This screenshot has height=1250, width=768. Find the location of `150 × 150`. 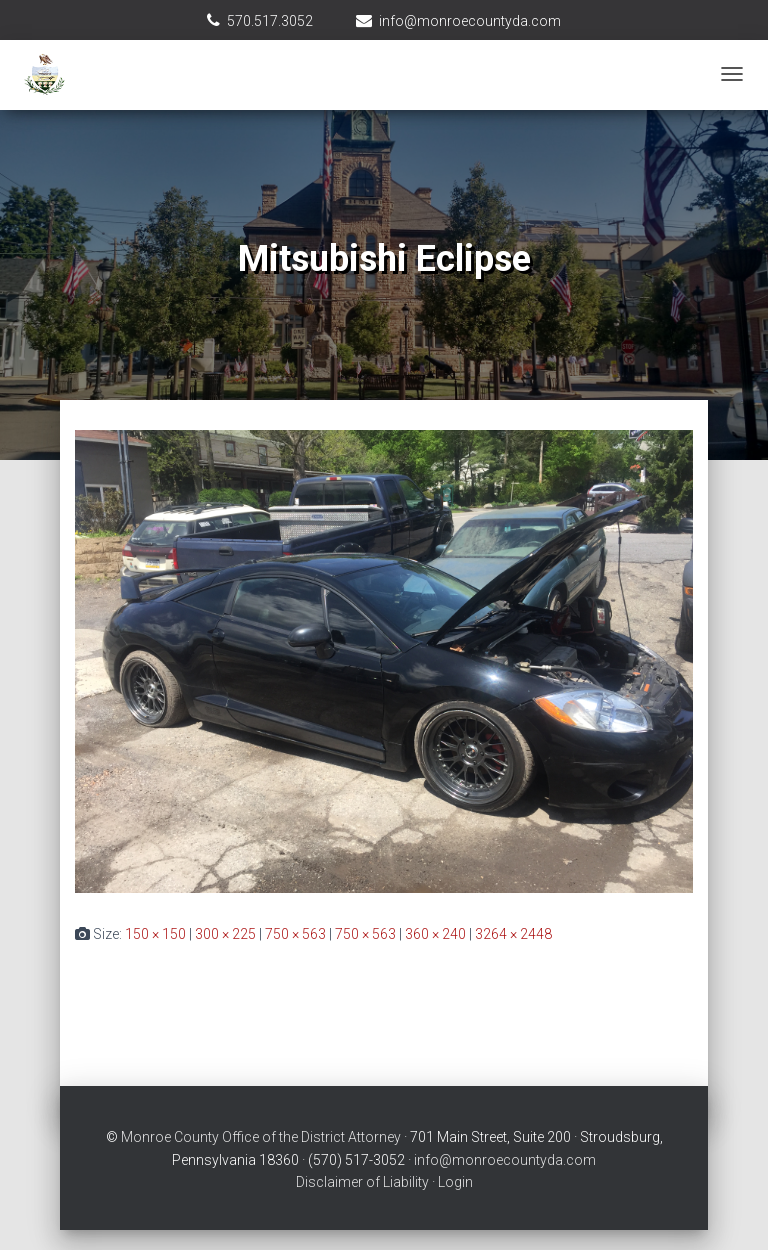

150 × 150 is located at coordinates (155, 934).